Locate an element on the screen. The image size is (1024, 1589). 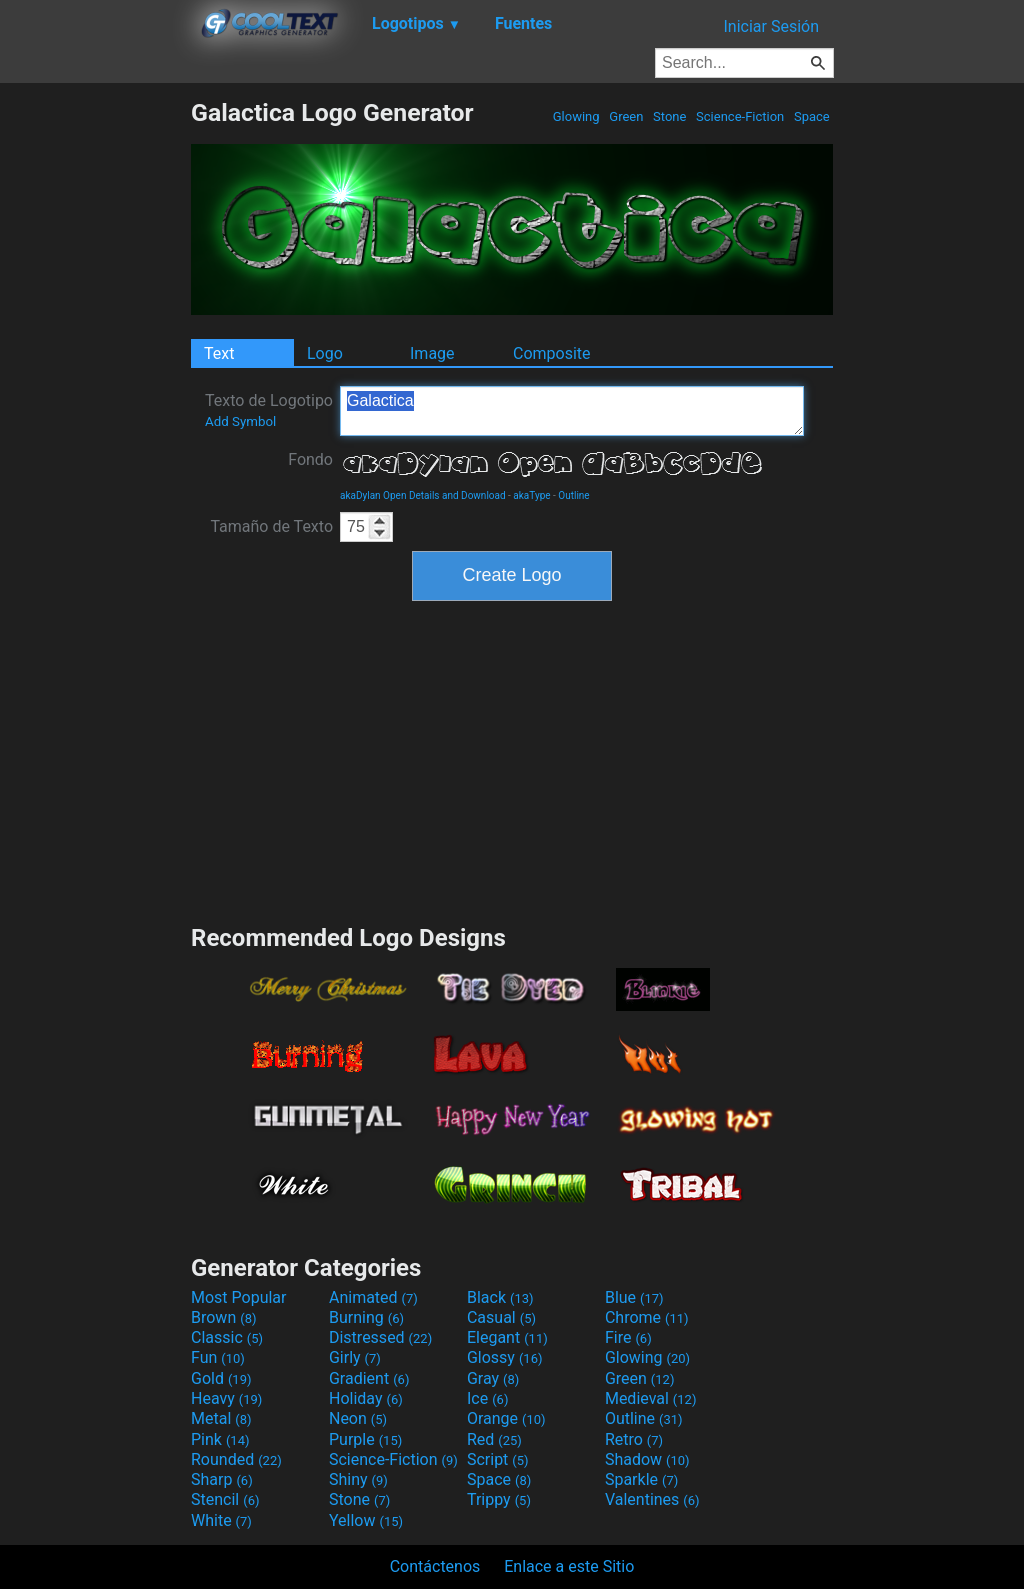
Brown is located at coordinates (223, 1317).